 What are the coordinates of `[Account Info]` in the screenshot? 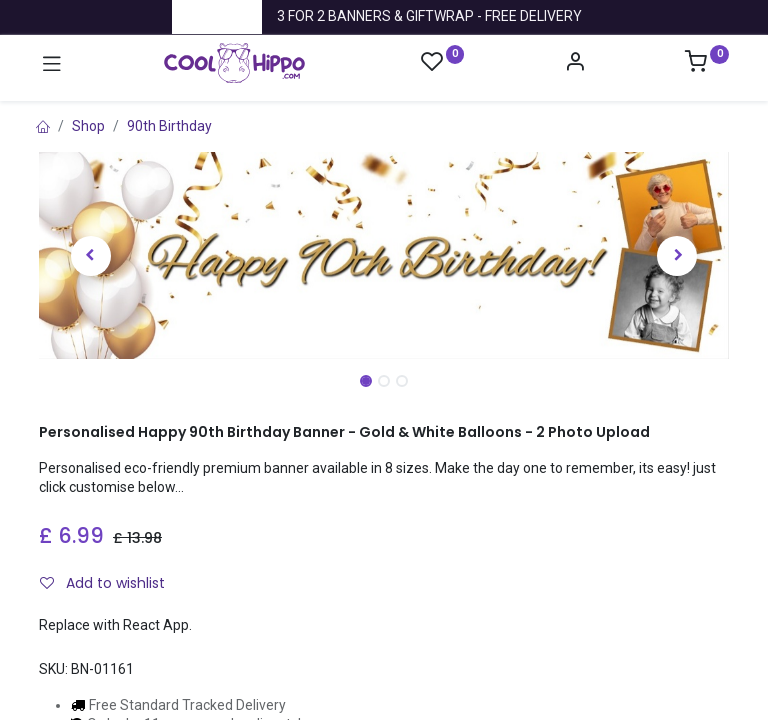 It's located at (575, 64).